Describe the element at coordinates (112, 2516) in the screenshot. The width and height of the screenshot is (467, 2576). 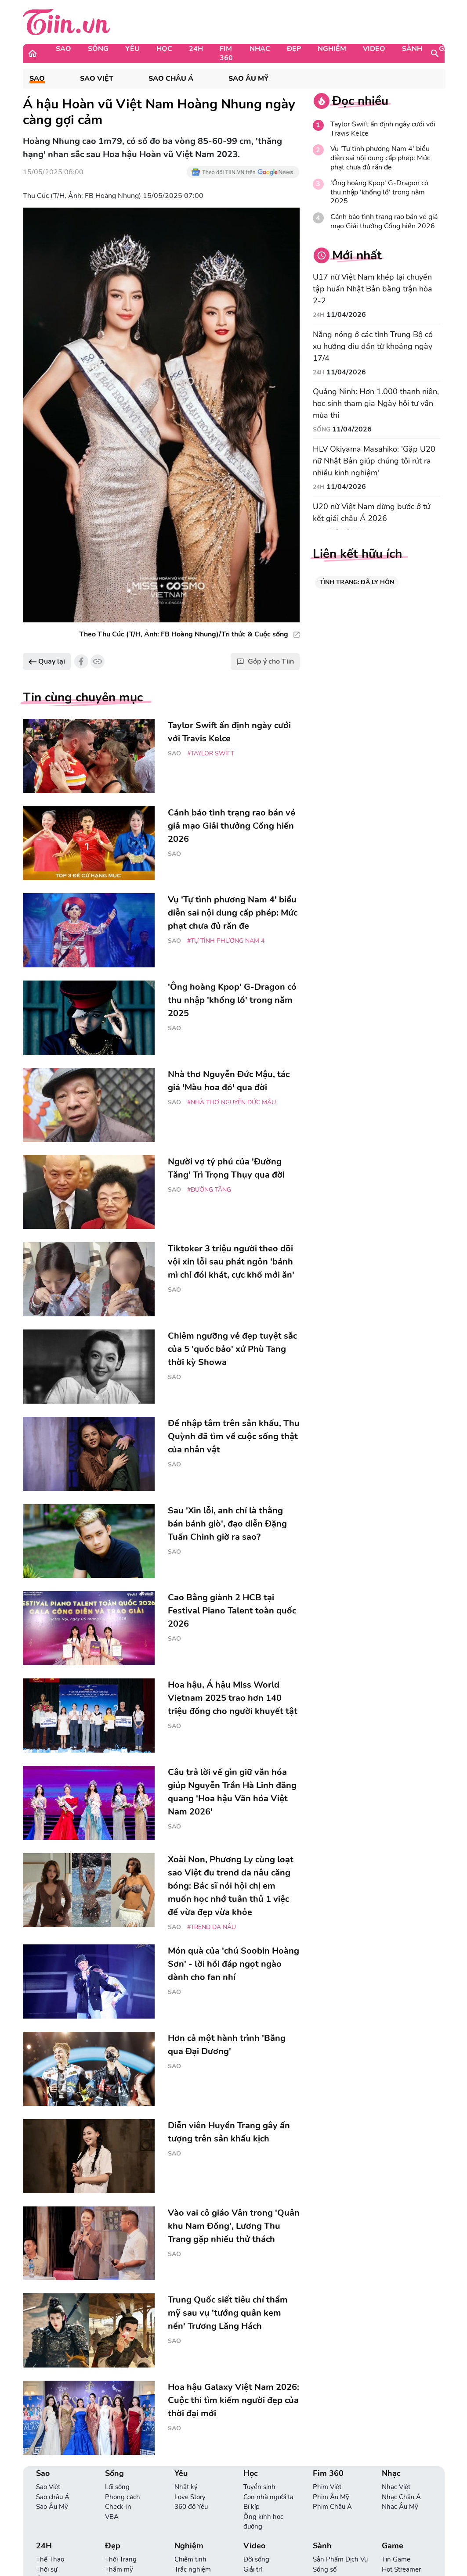
I see `VBA` at that location.